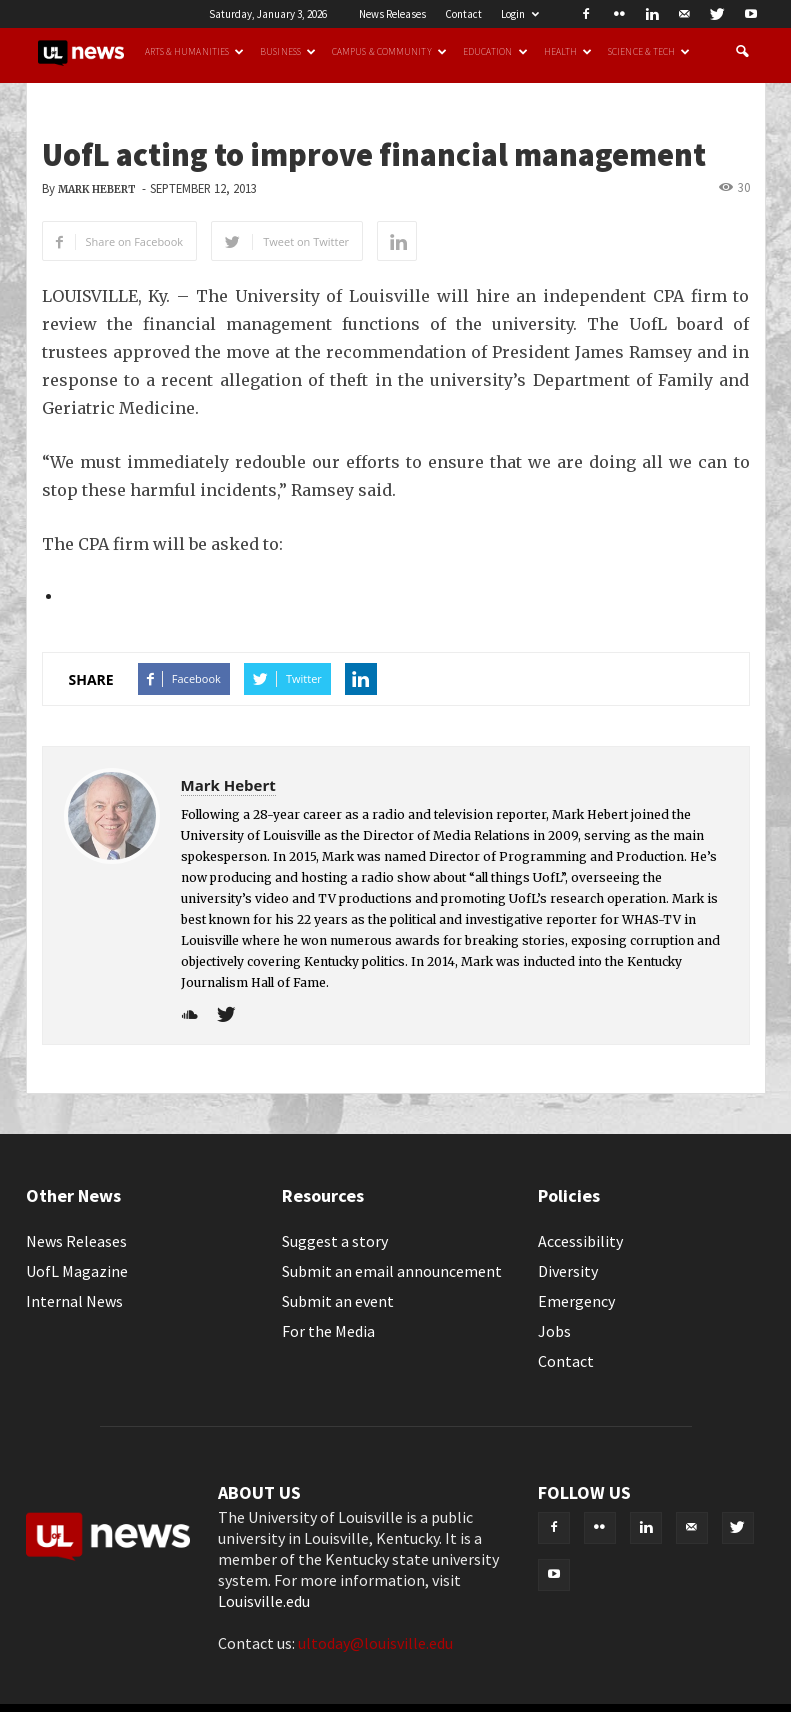 This screenshot has height=1712, width=791. Describe the element at coordinates (77, 1271) in the screenshot. I see `UofL Magazine` at that location.